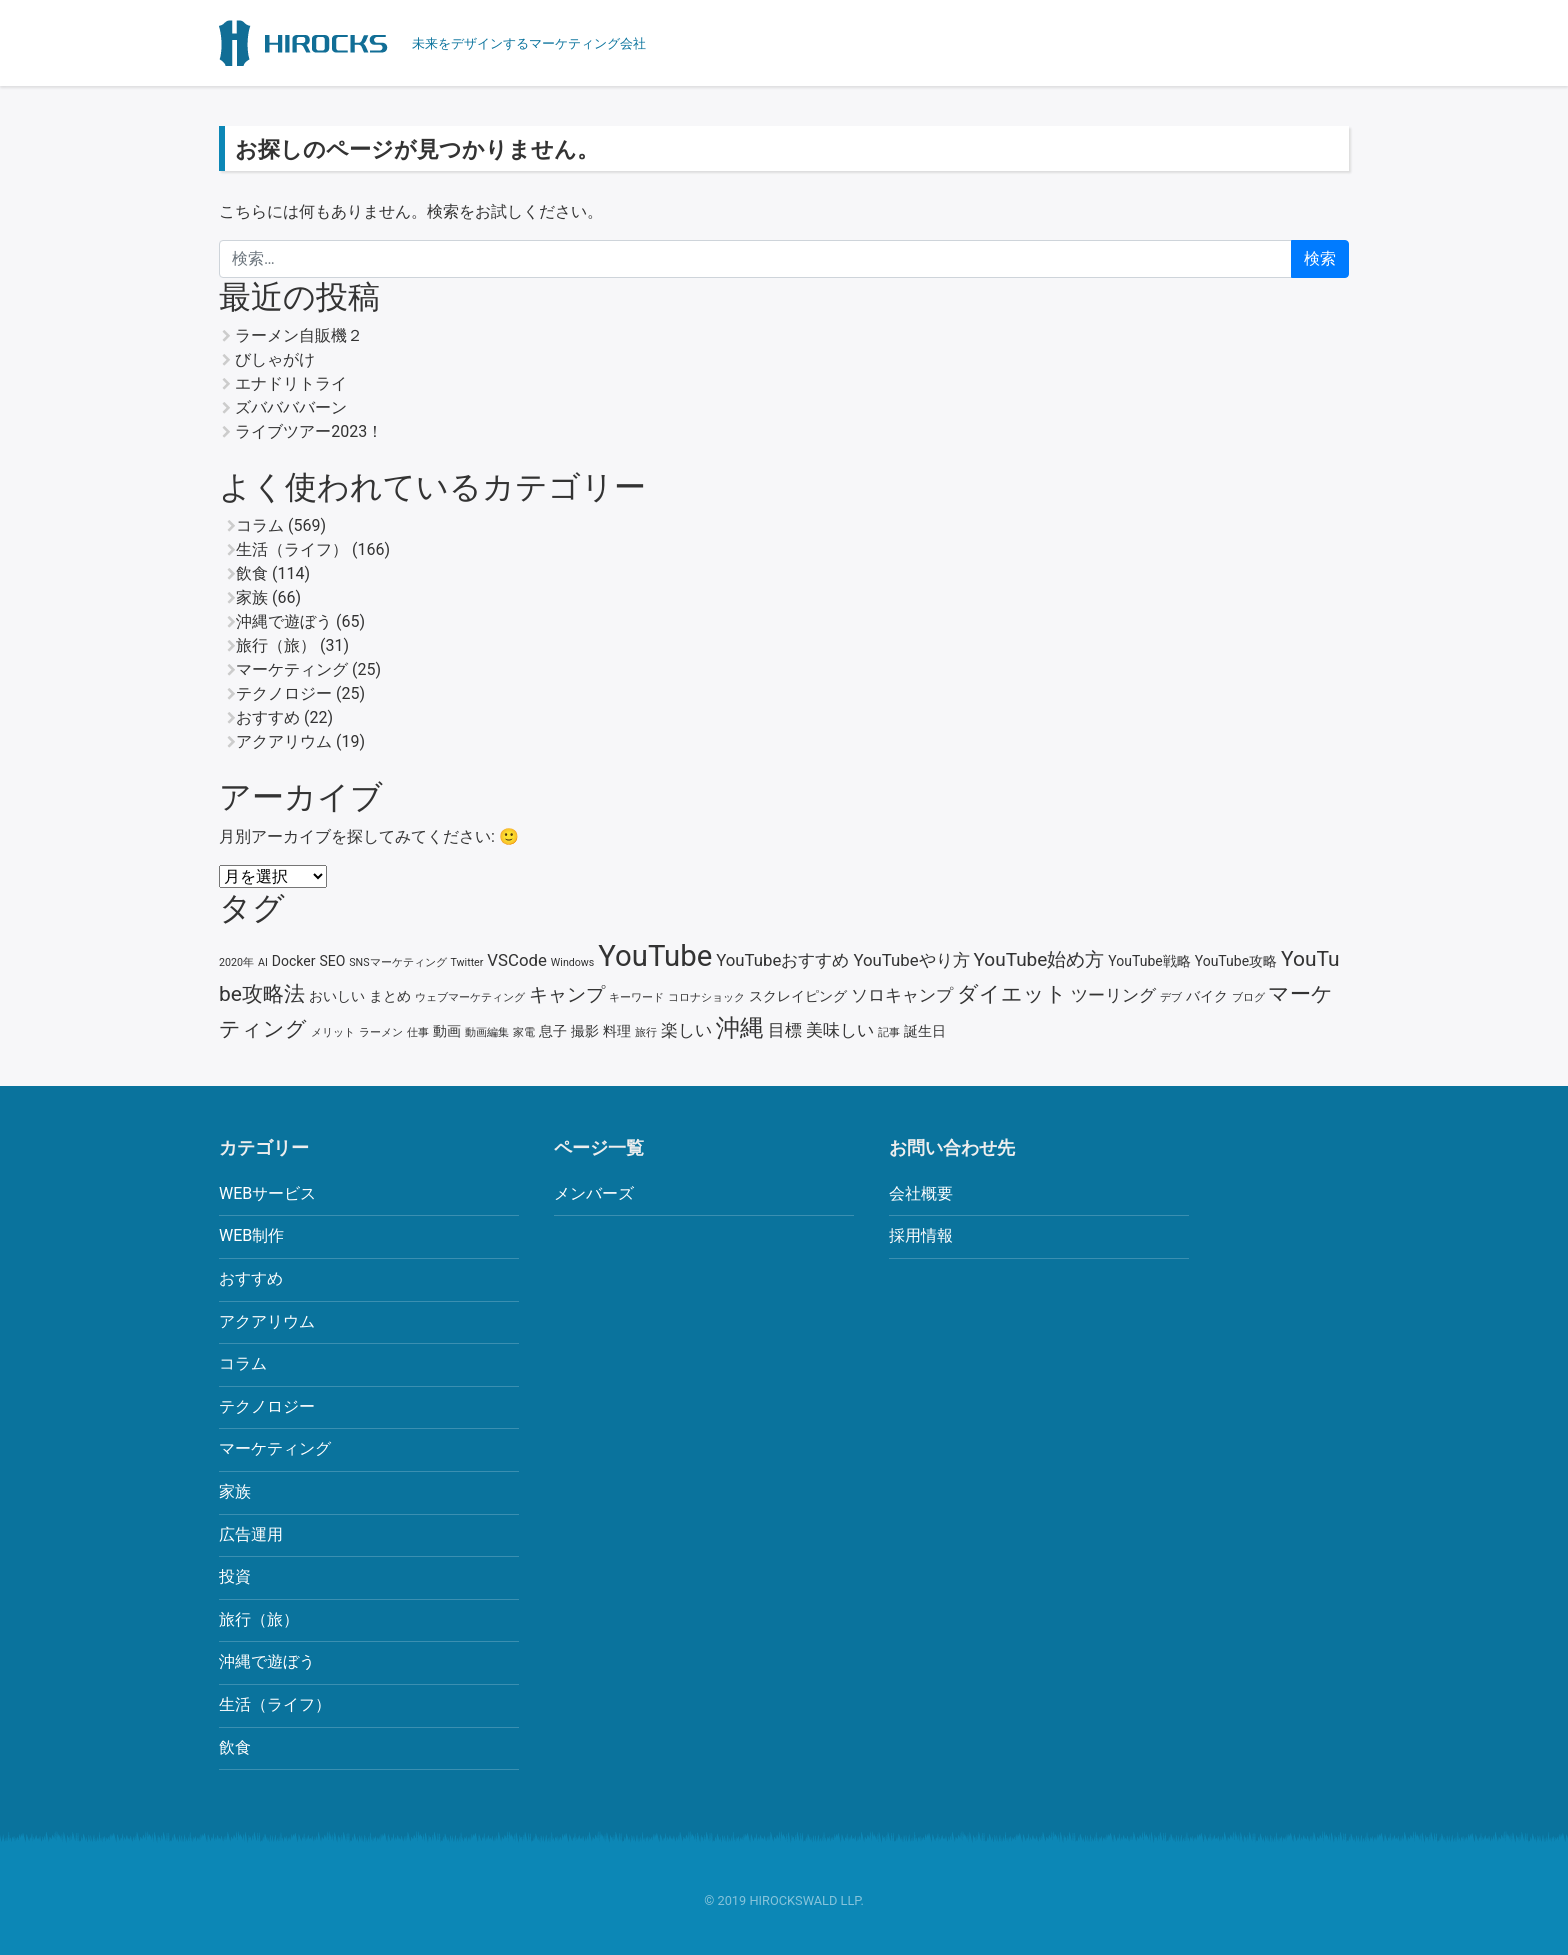 This screenshot has width=1568, height=1955. What do you see at coordinates (646, 1032) in the screenshot?
I see `旅行 [旅行 (2個の項目)]` at bounding box center [646, 1032].